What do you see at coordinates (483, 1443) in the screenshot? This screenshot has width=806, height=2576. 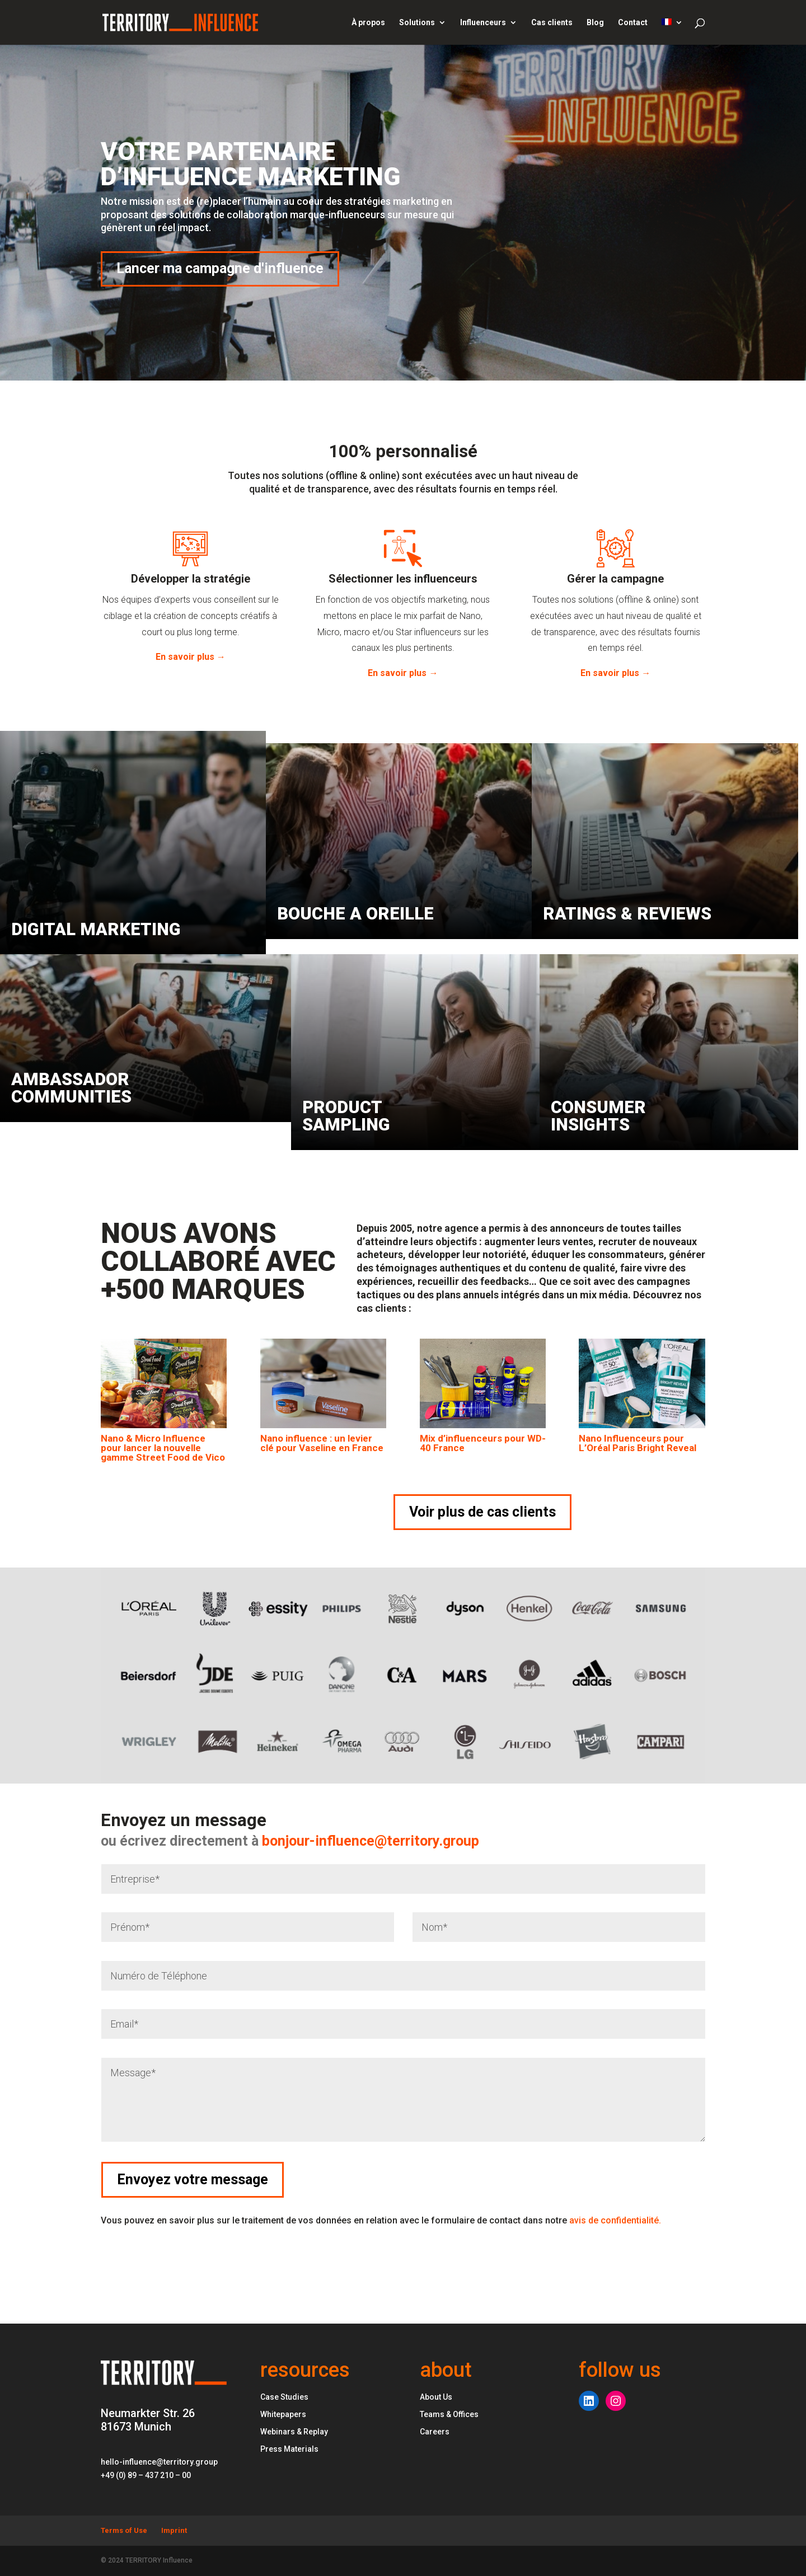 I see `Mix d’influenceurs pour WD-40 France` at bounding box center [483, 1443].